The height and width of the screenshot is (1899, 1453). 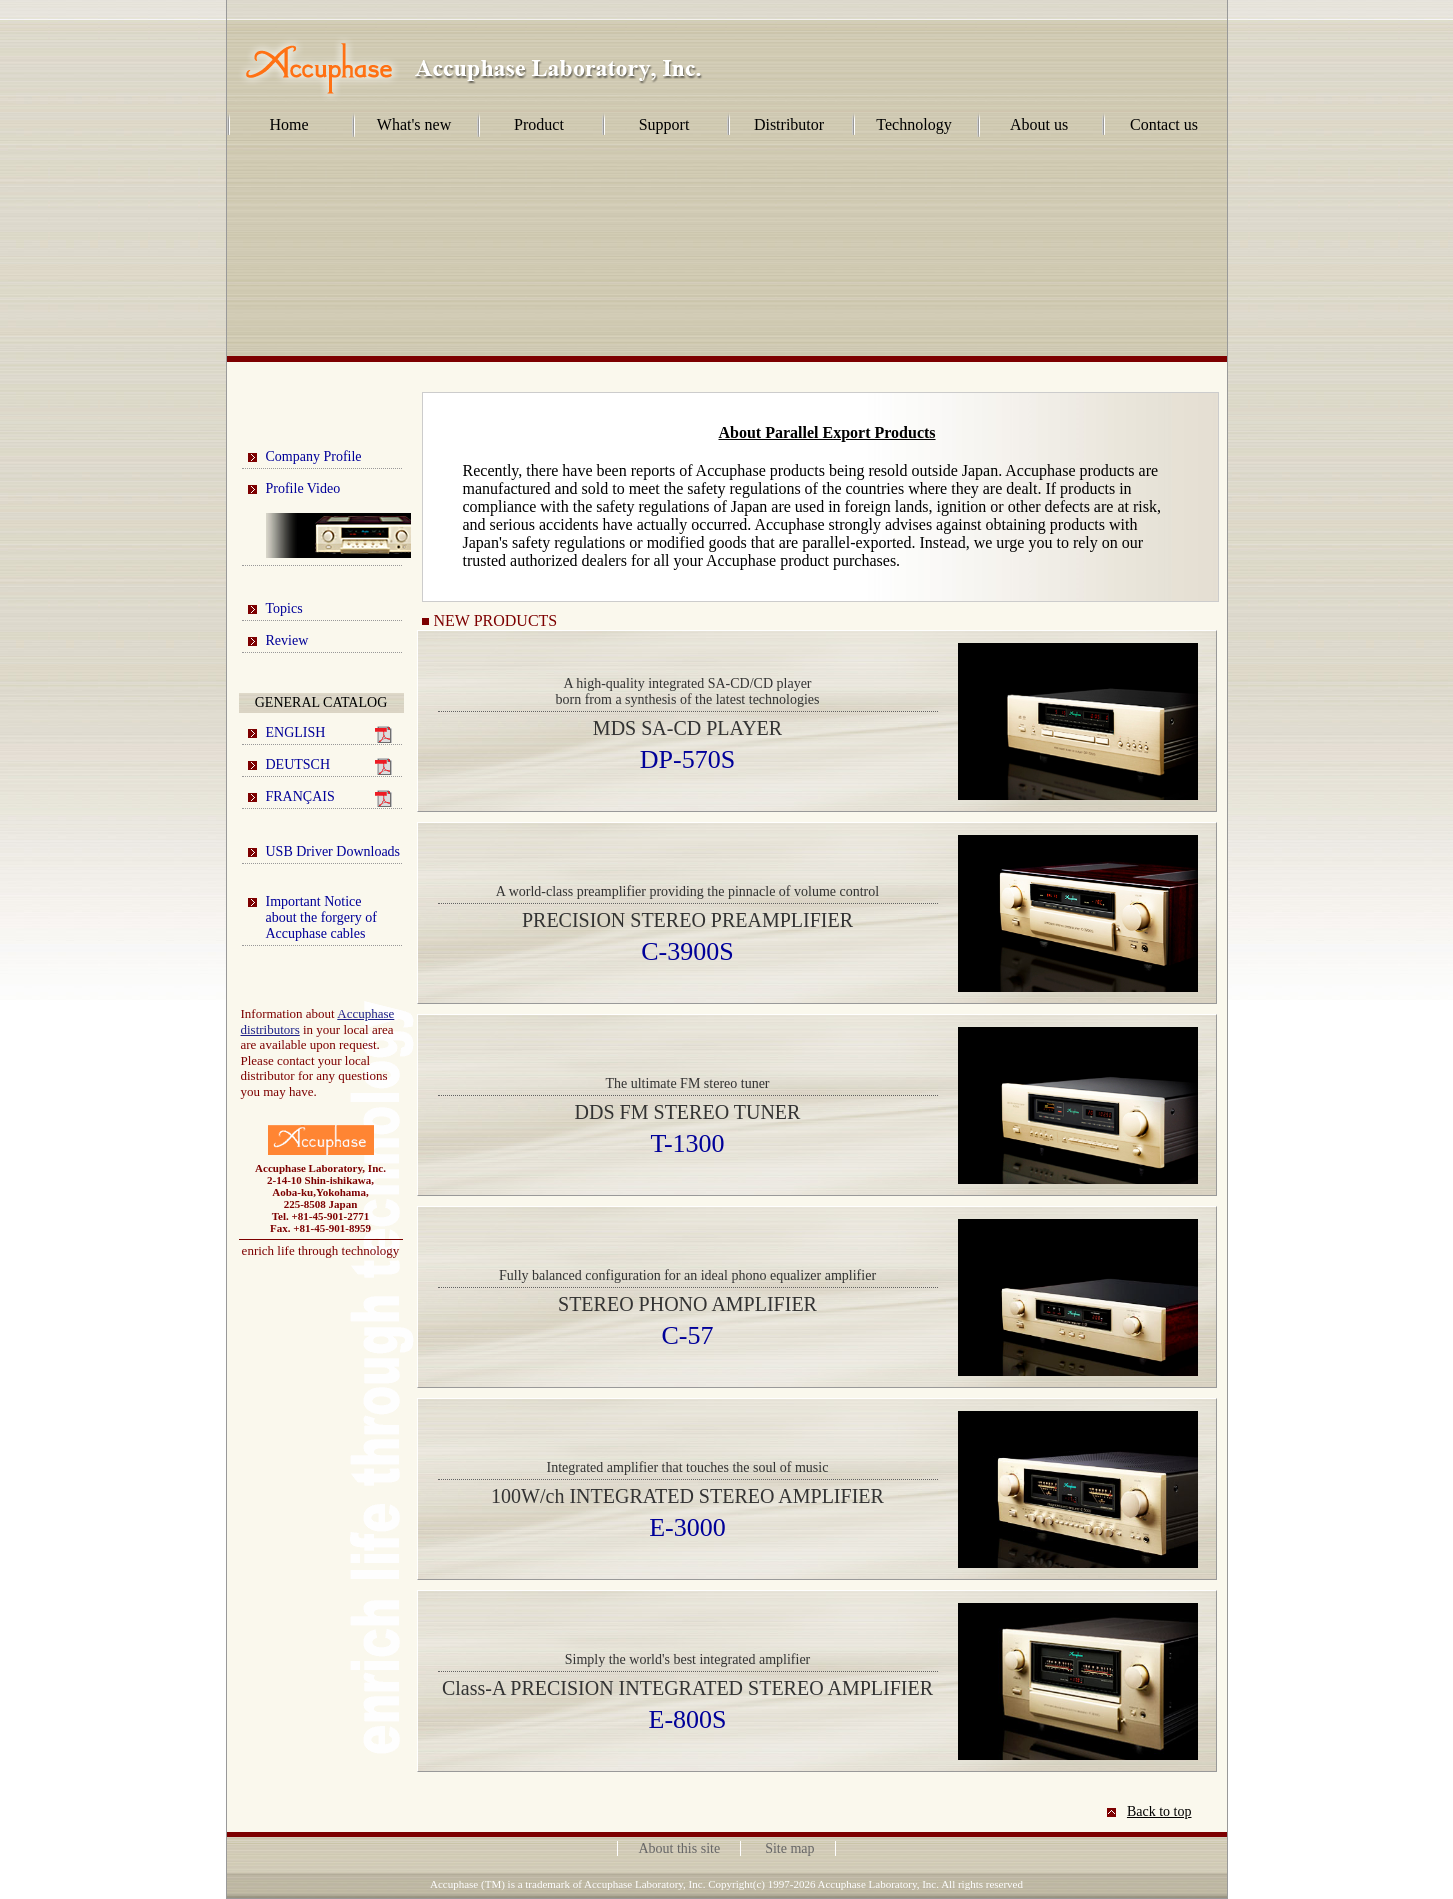 What do you see at coordinates (334, 519) in the screenshot?
I see `Profile Video` at bounding box center [334, 519].